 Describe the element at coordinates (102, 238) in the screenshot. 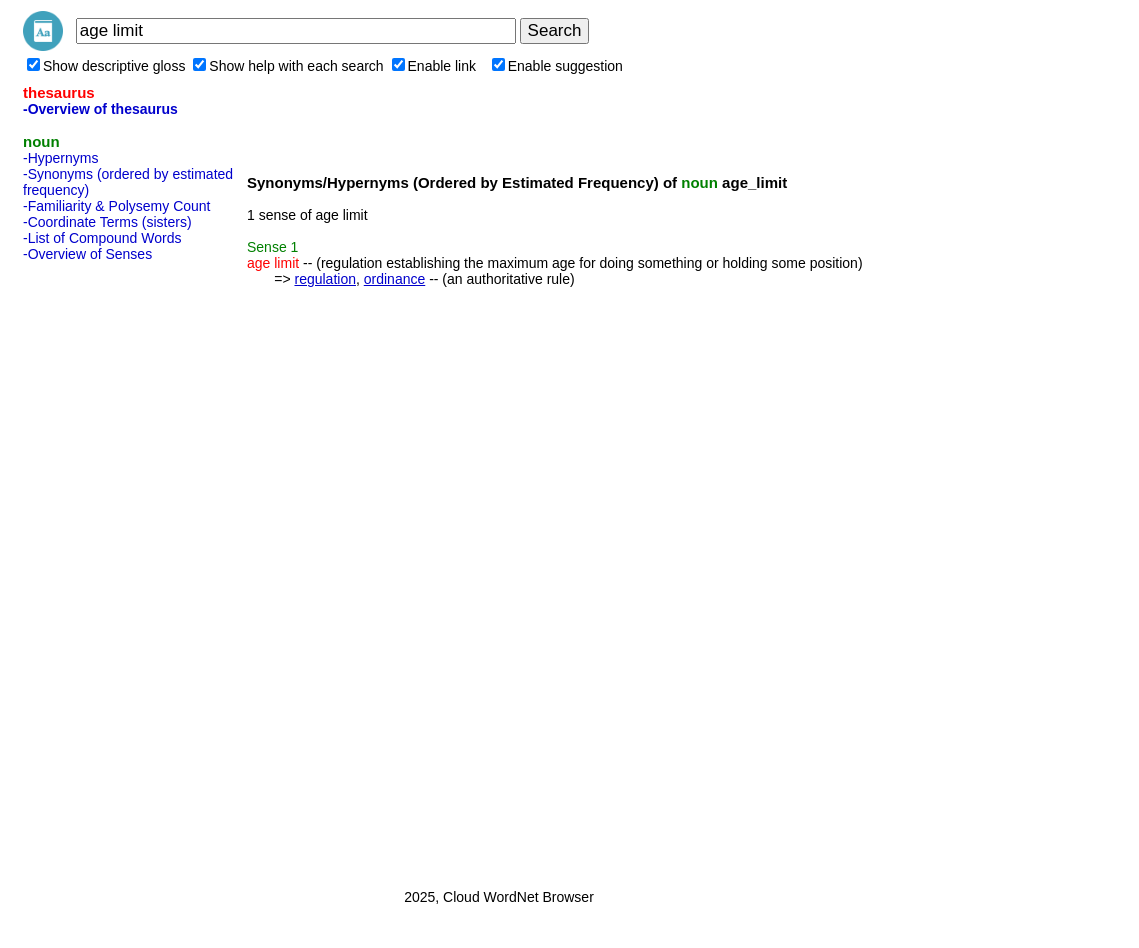

I see `-List of Compound Words` at that location.